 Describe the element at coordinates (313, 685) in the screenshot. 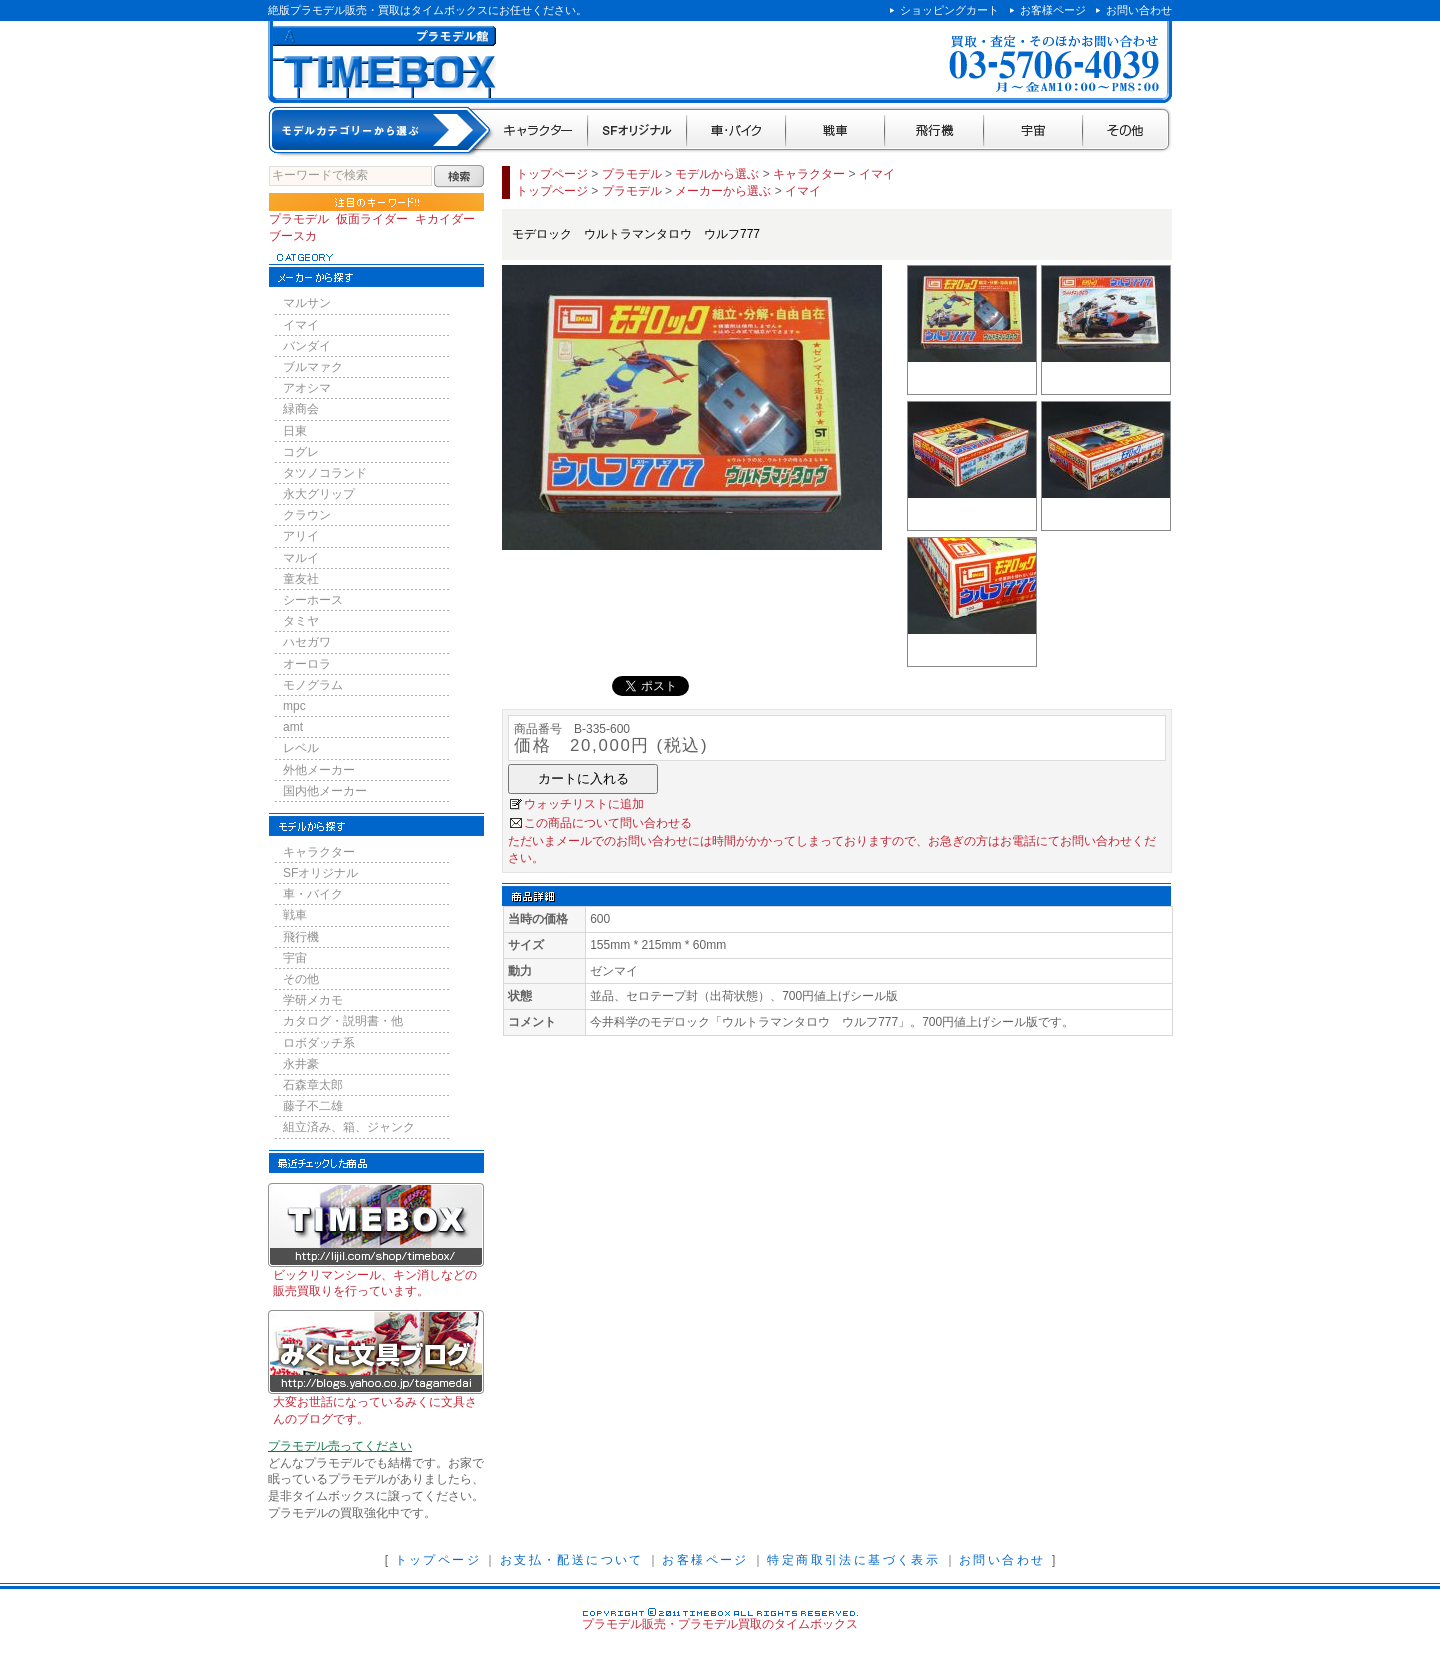

I see `モノグラム` at that location.